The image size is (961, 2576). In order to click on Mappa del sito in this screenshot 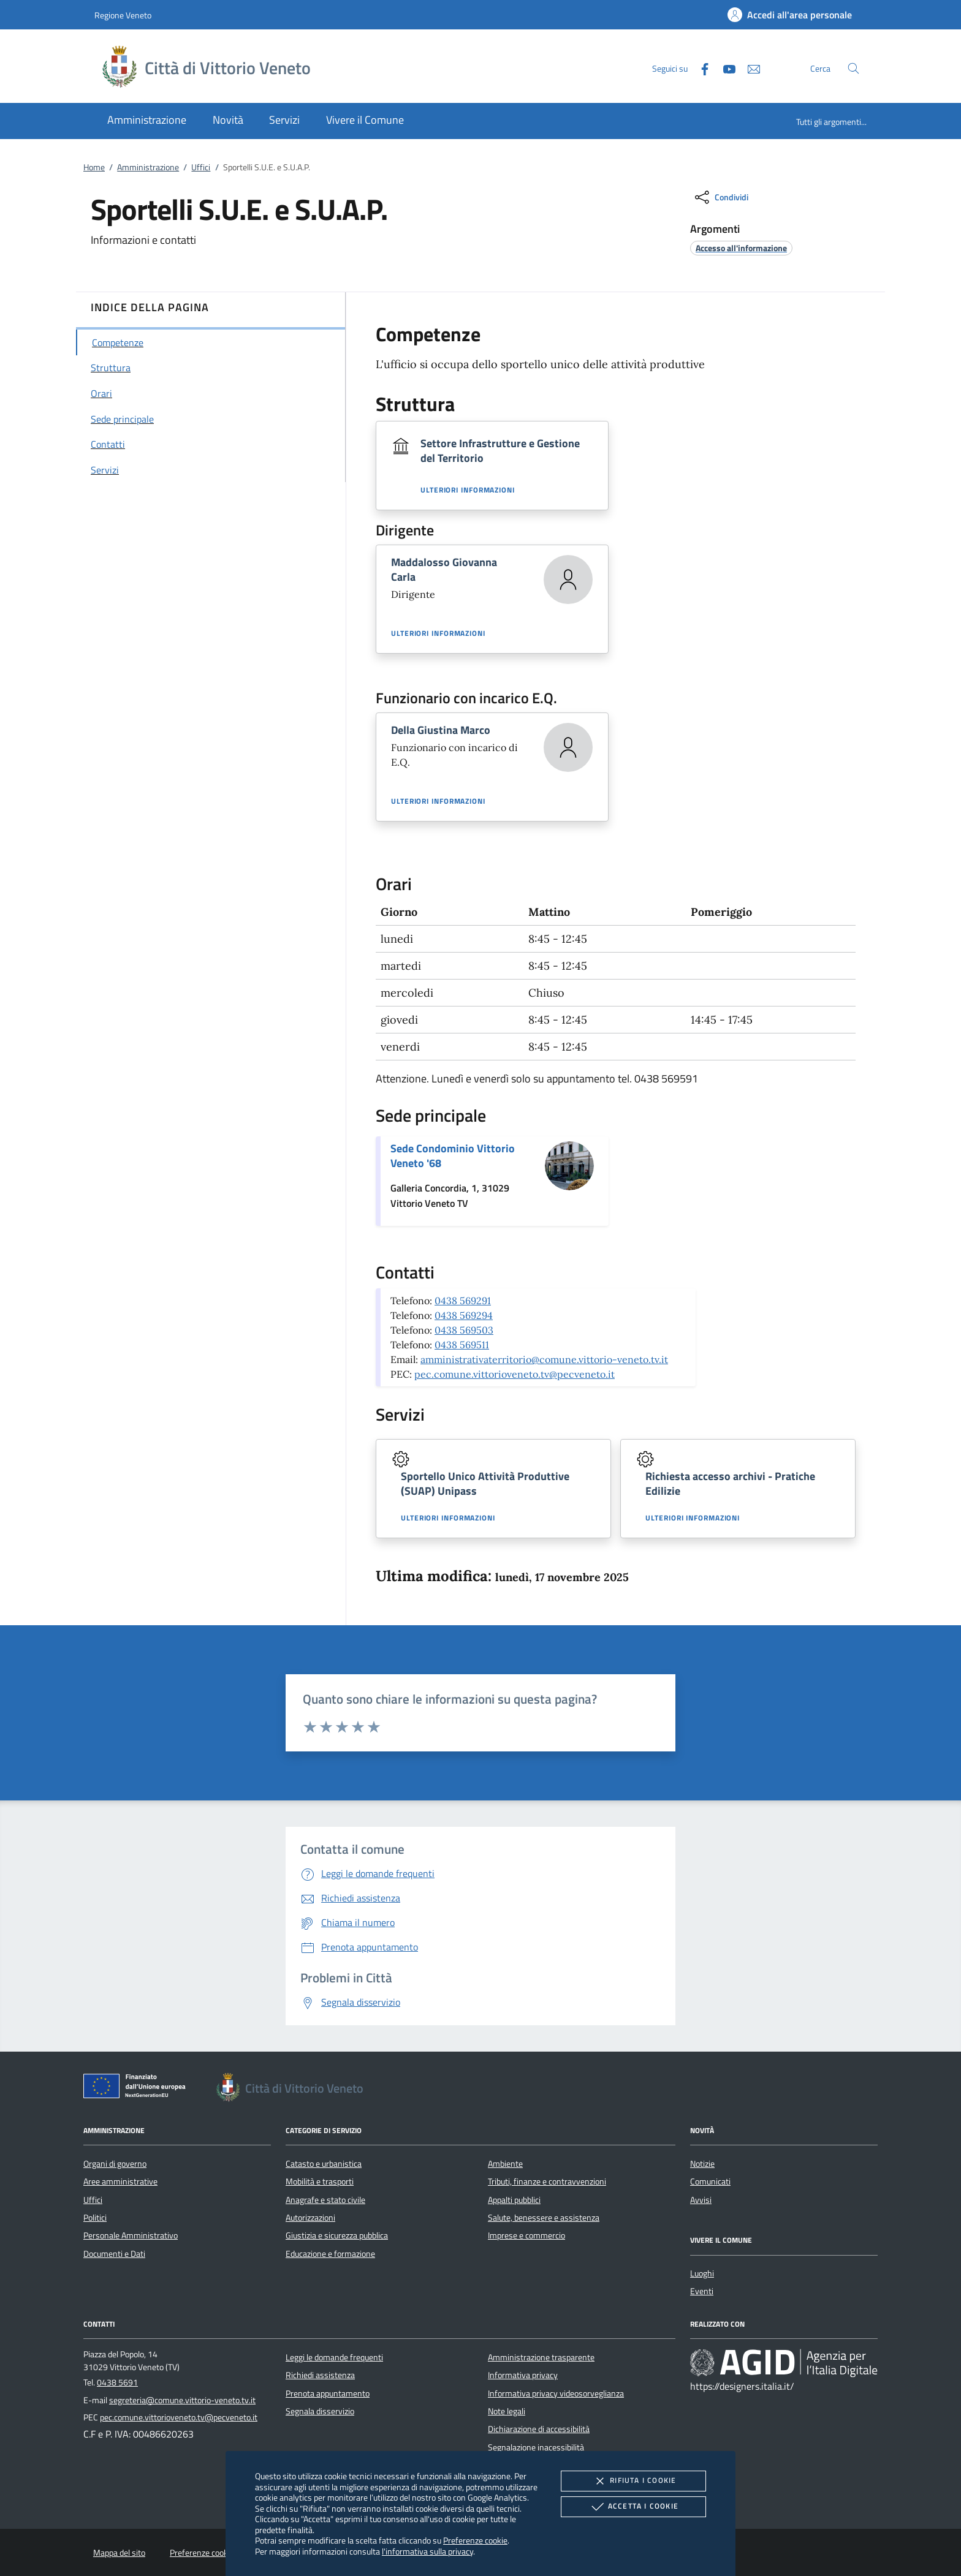, I will do `click(119, 2552)`.